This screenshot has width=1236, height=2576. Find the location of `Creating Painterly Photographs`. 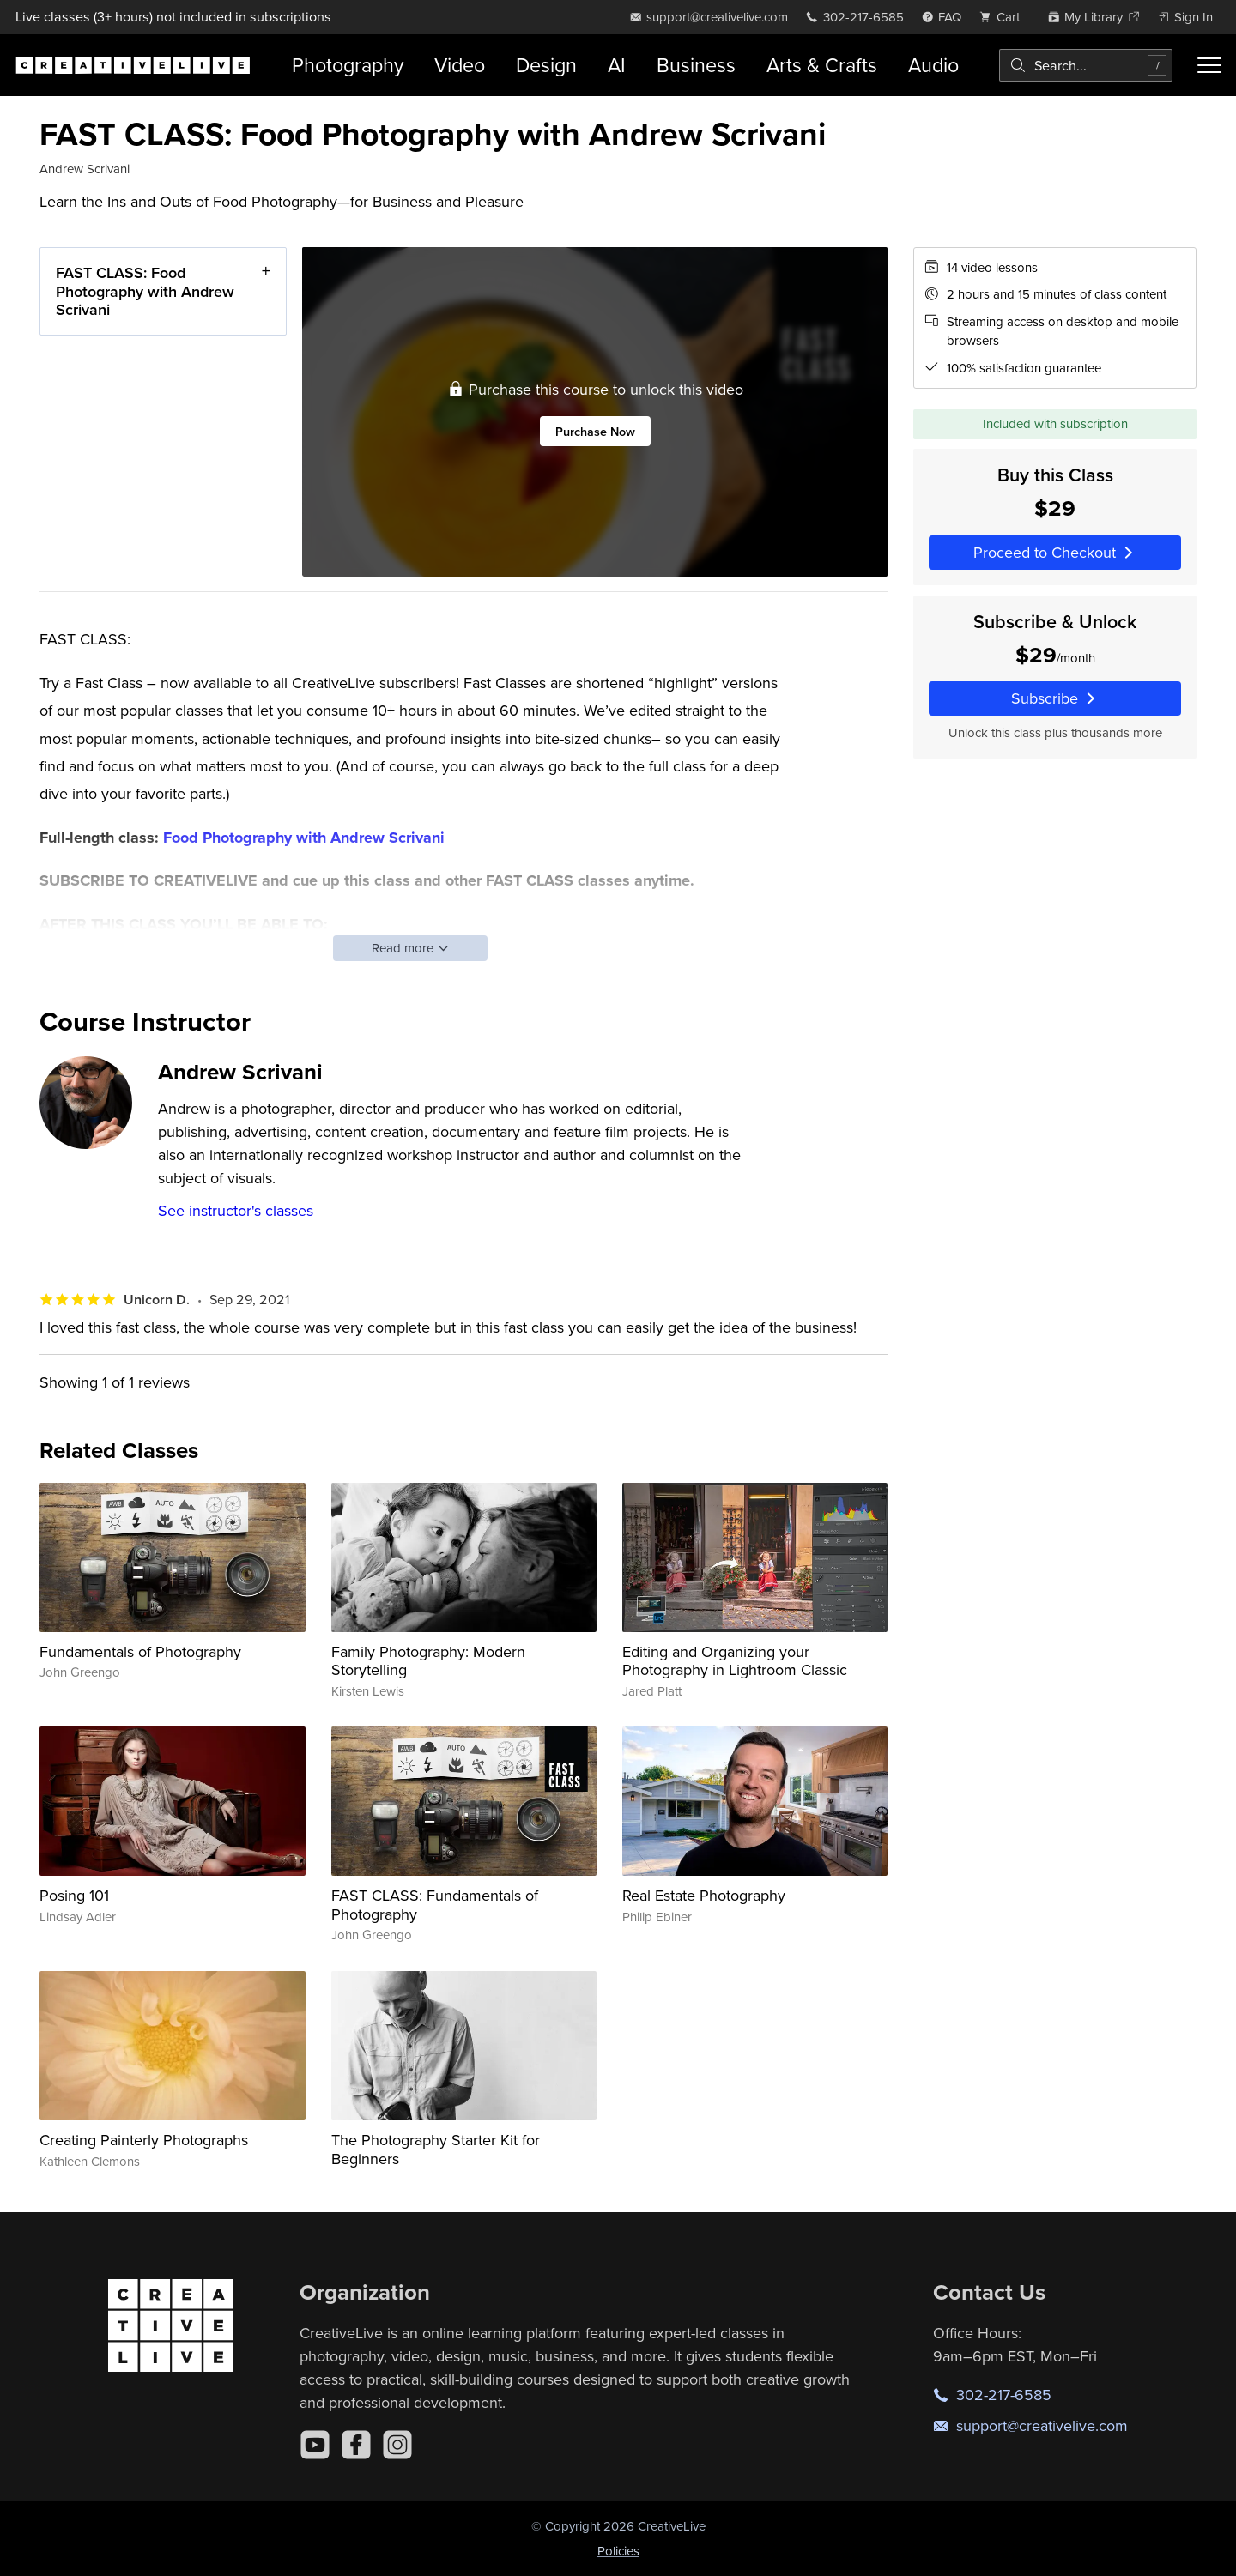

Creating Painterly Photographs is located at coordinates (143, 2139).